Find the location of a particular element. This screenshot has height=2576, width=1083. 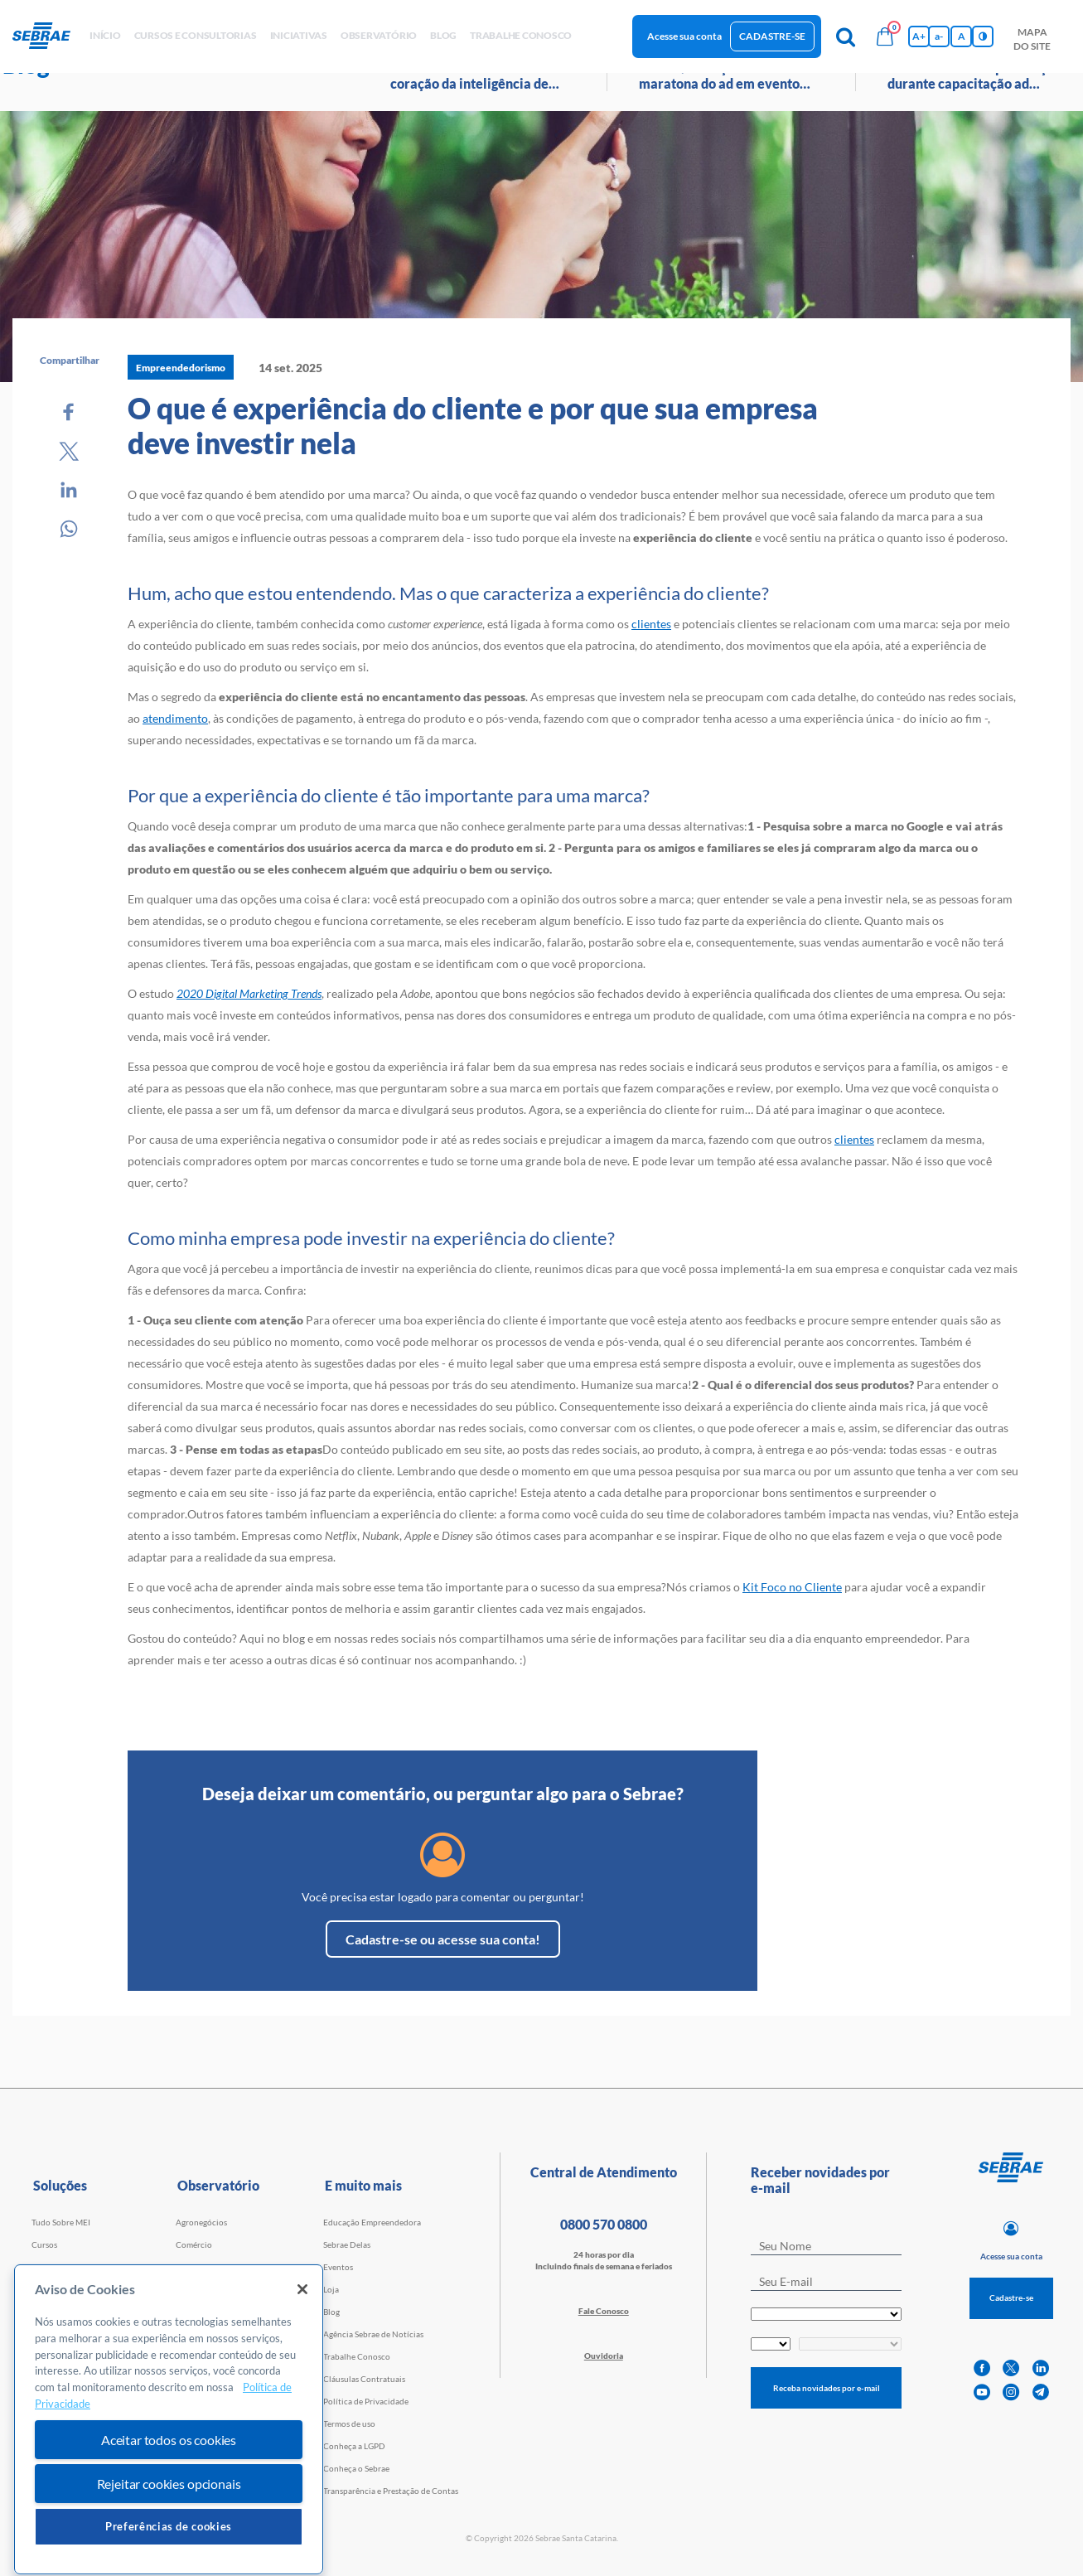

Loja is located at coordinates (331, 2289).